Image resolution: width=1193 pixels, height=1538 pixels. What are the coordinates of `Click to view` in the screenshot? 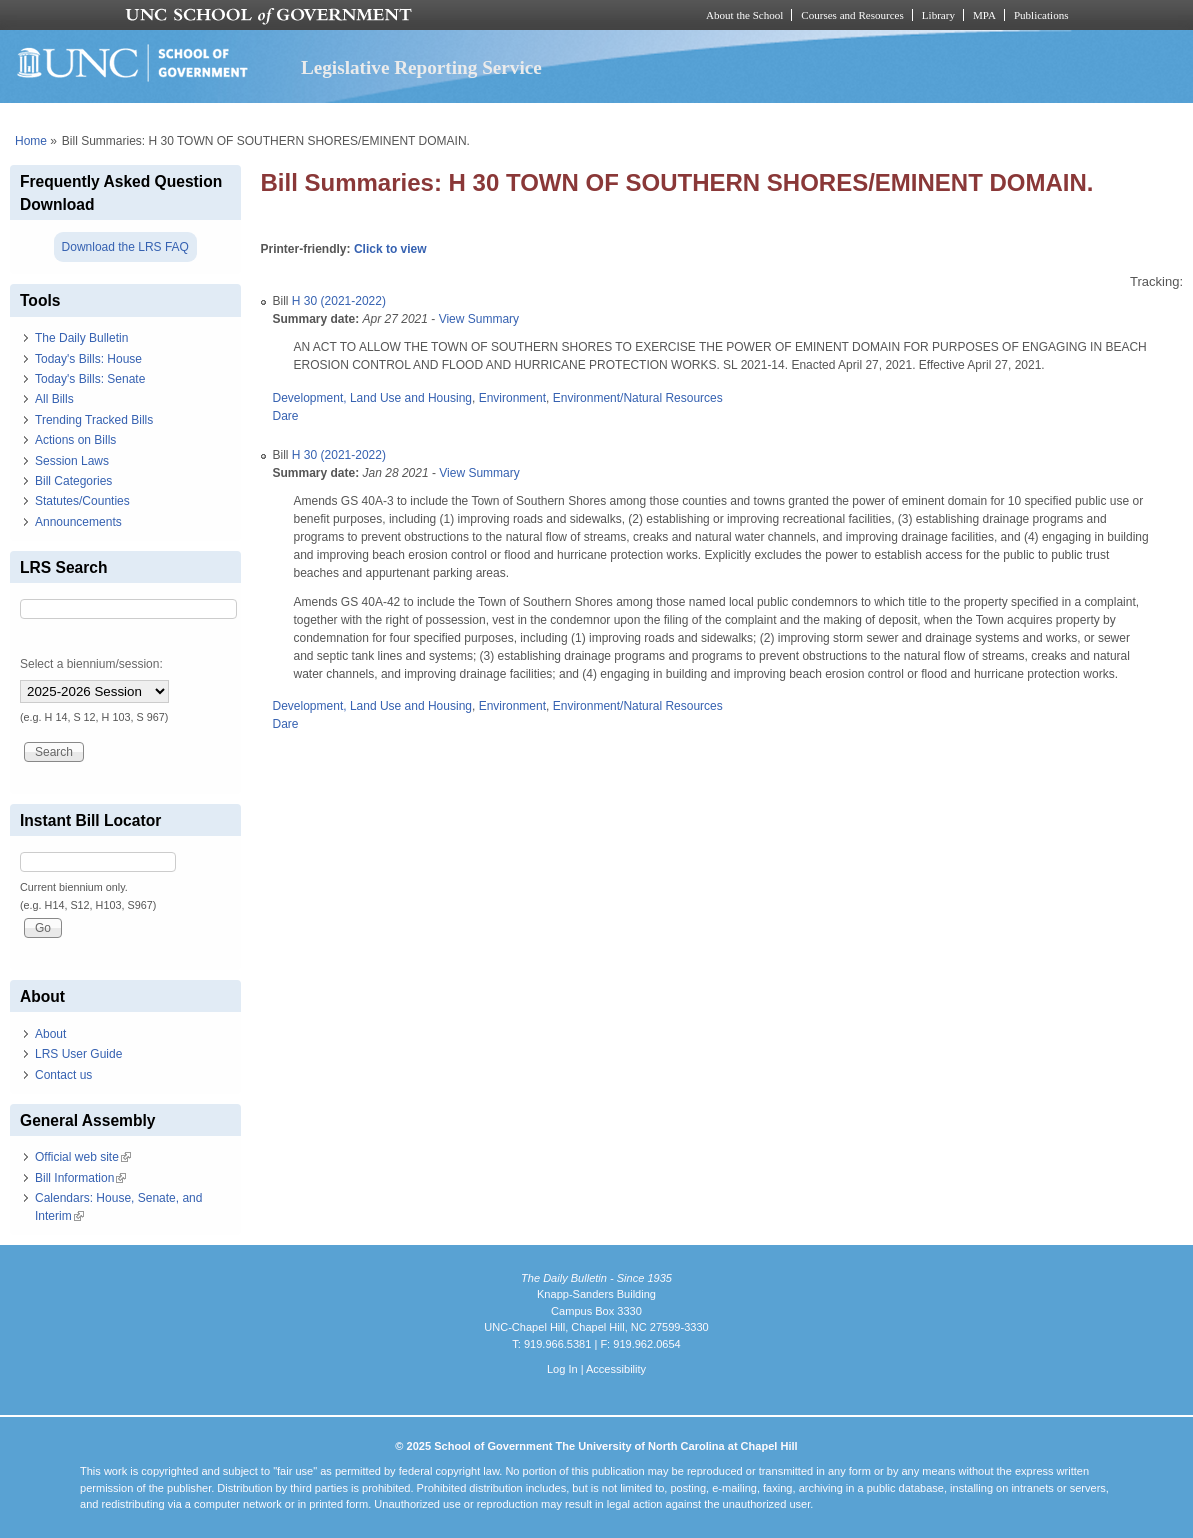 It's located at (390, 249).